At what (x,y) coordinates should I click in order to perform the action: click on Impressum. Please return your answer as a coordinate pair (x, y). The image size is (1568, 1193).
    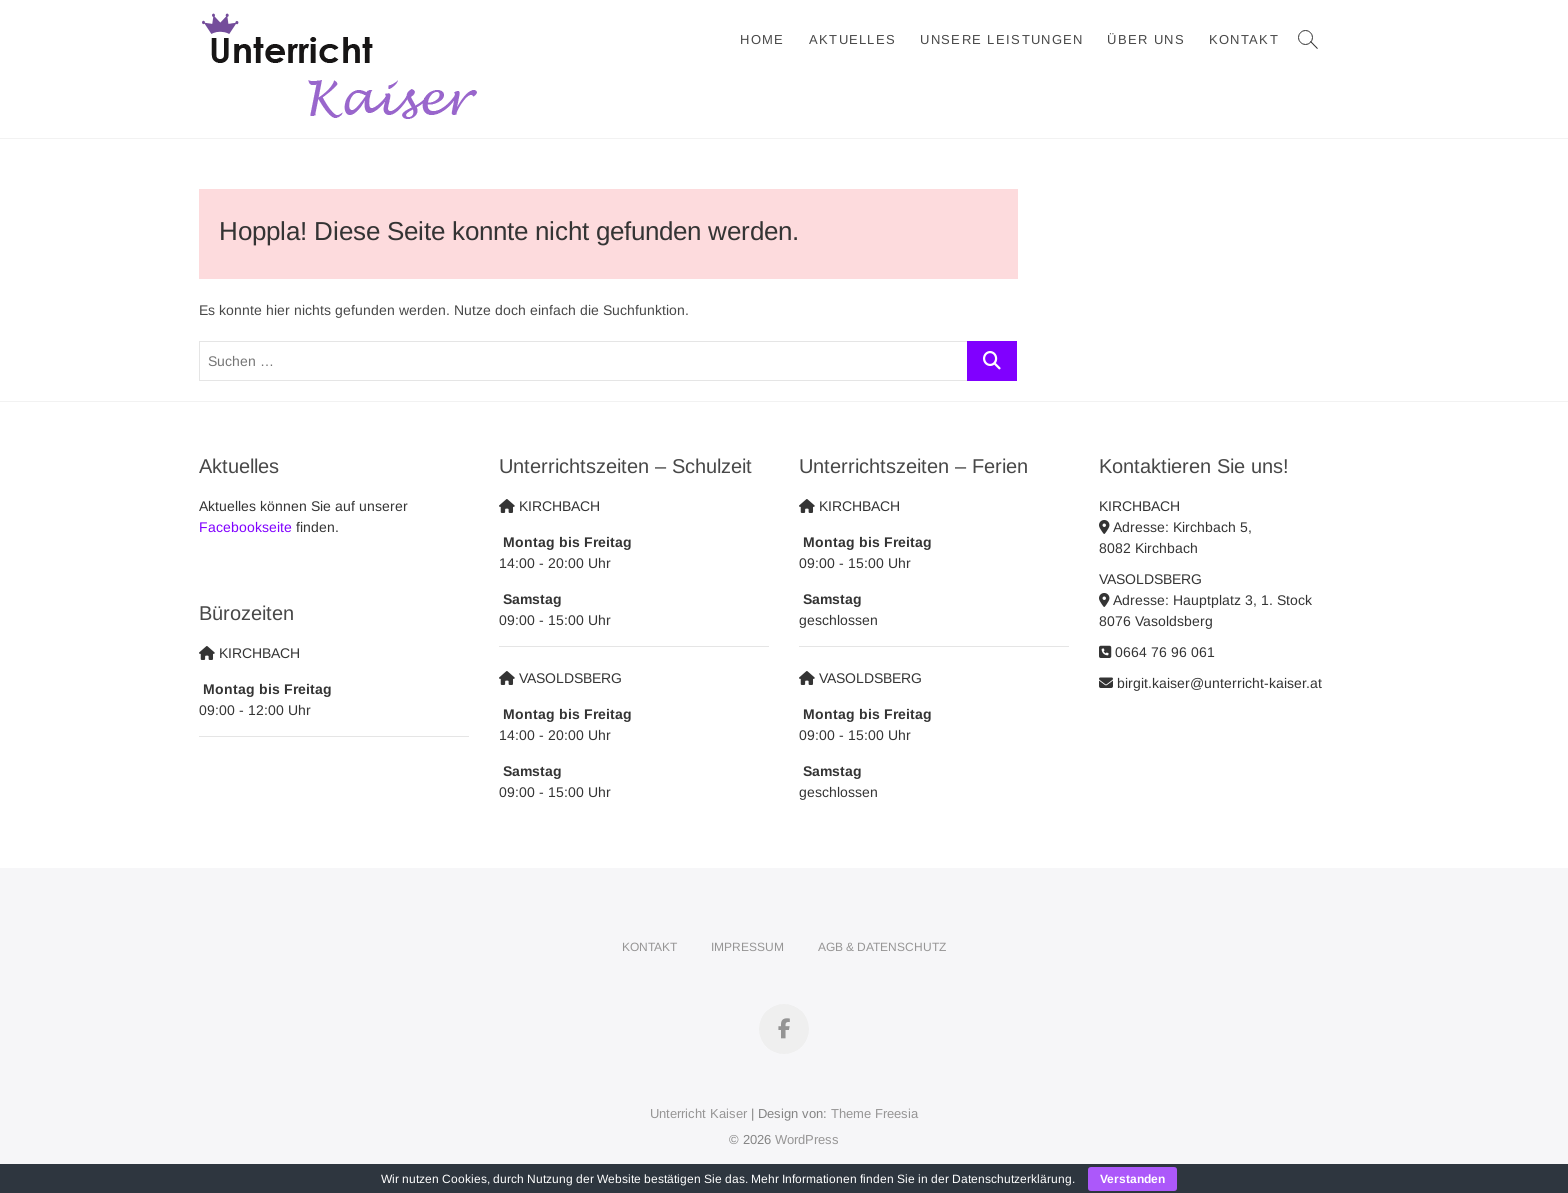
    Looking at the image, I should click on (747, 947).